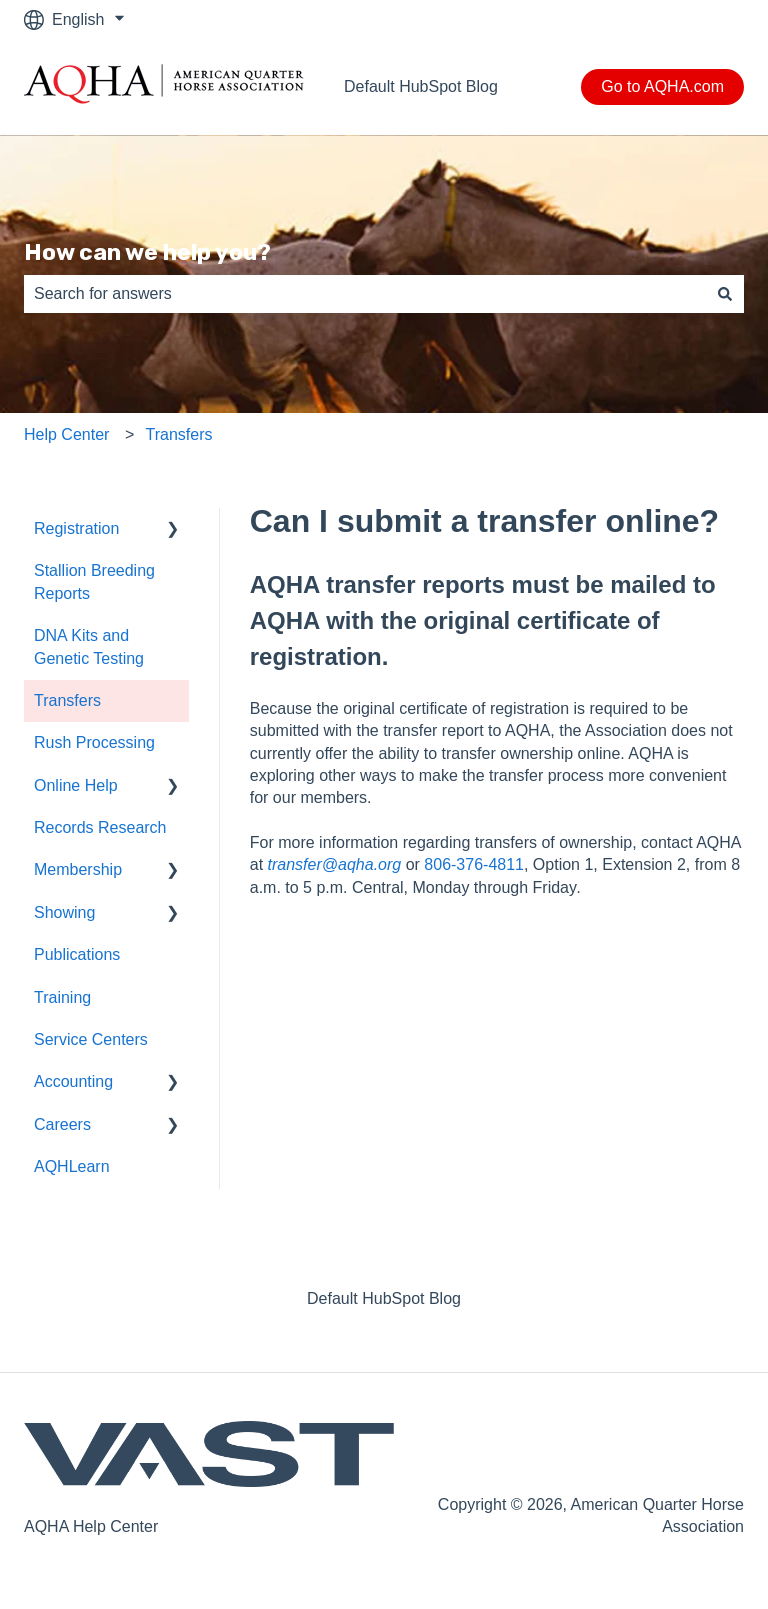 This screenshot has width=768, height=1609. Describe the element at coordinates (76, 528) in the screenshot. I see `Registration [menuitem]` at that location.